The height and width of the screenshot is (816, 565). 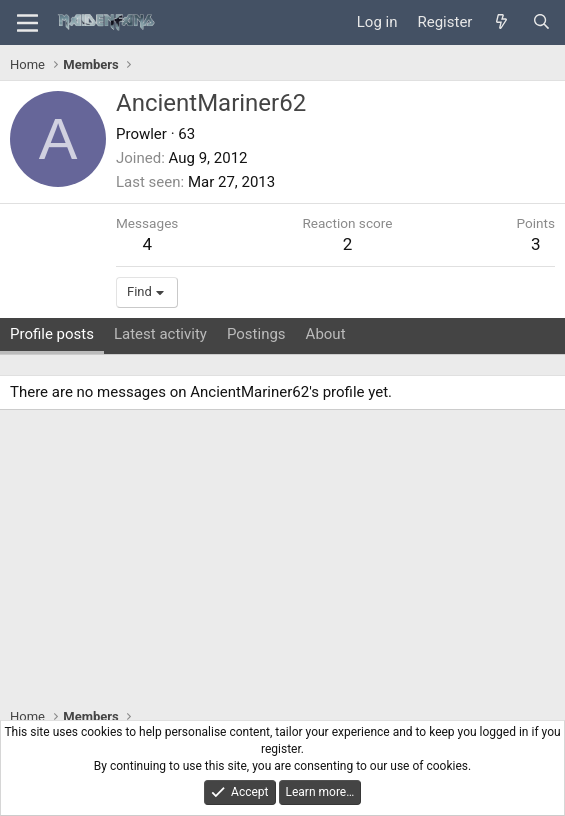 I want to click on Postings [tab], so click(x=256, y=334).